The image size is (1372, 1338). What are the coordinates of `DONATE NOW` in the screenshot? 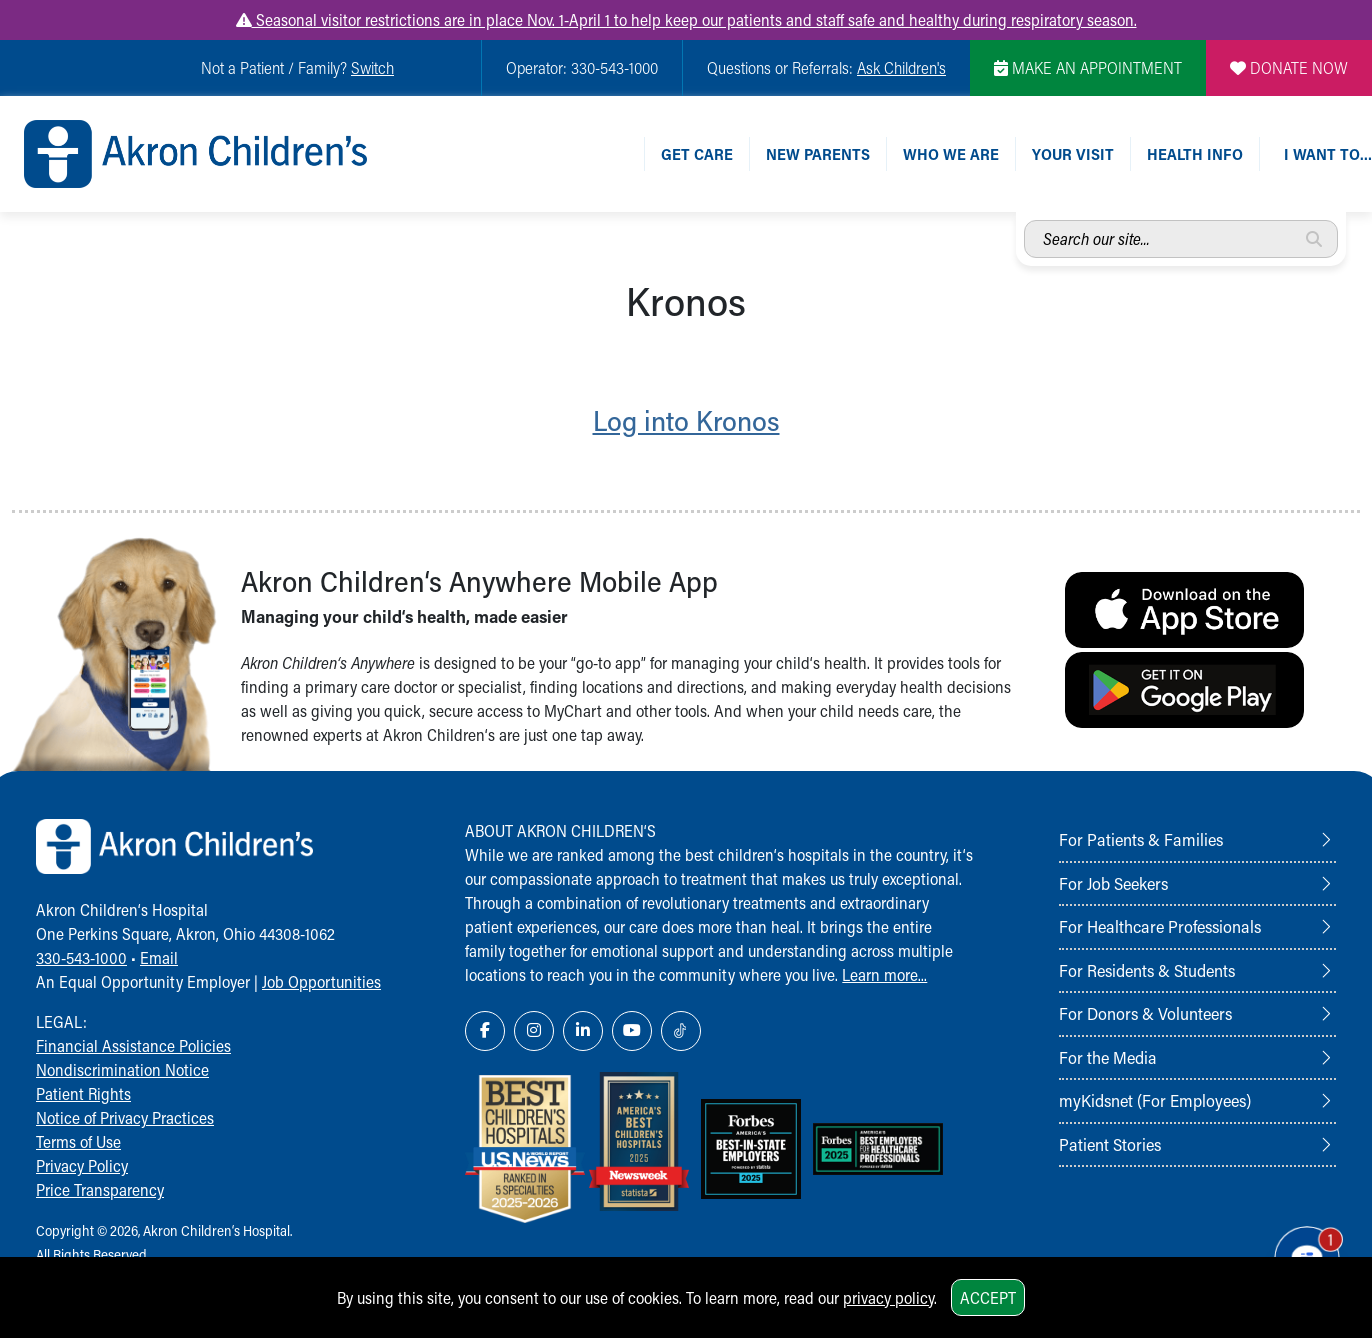 It's located at (1289, 67).